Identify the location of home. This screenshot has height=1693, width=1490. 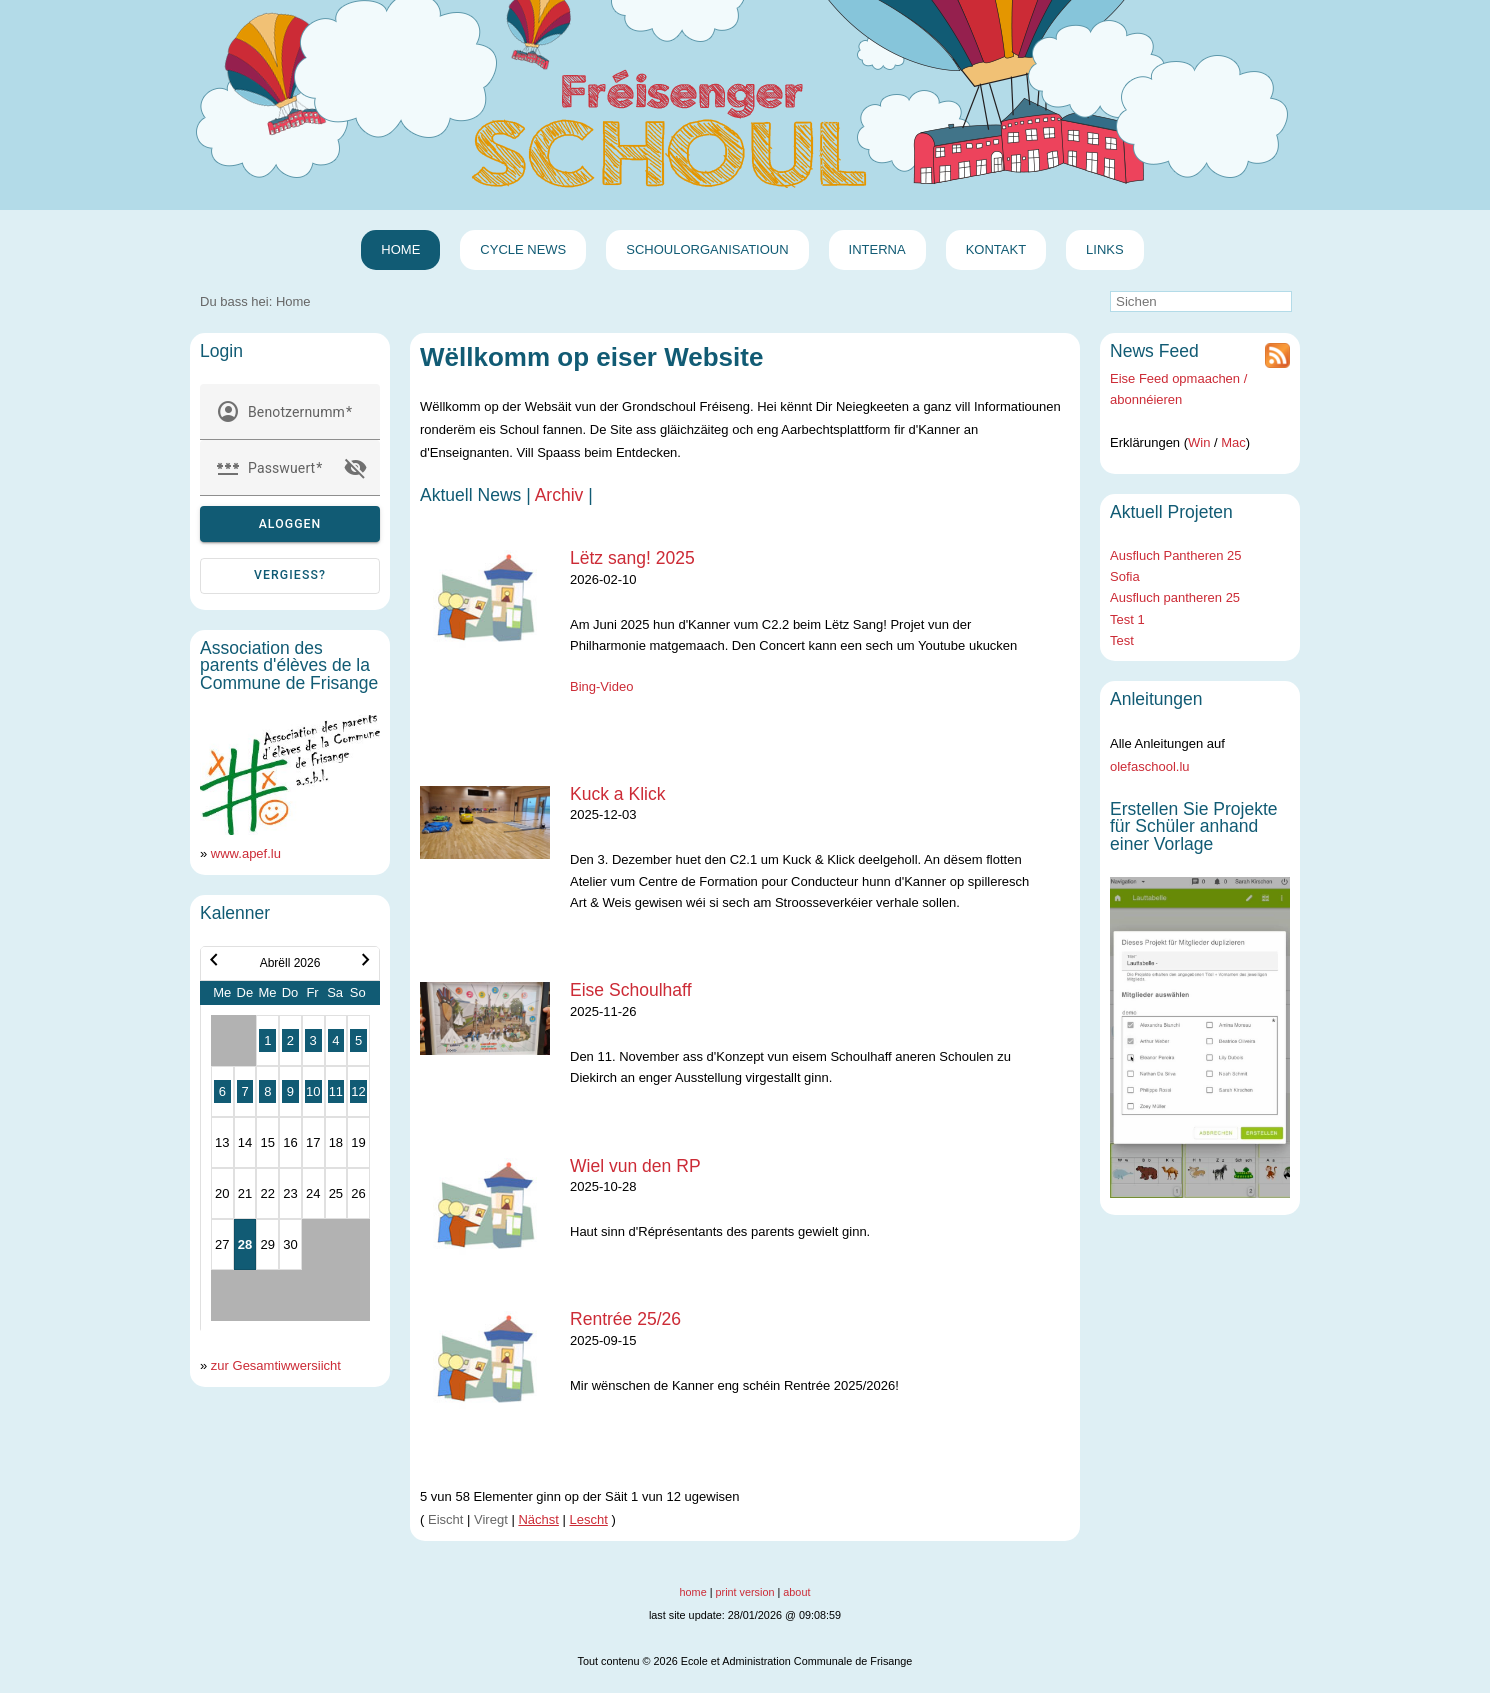
(693, 1592).